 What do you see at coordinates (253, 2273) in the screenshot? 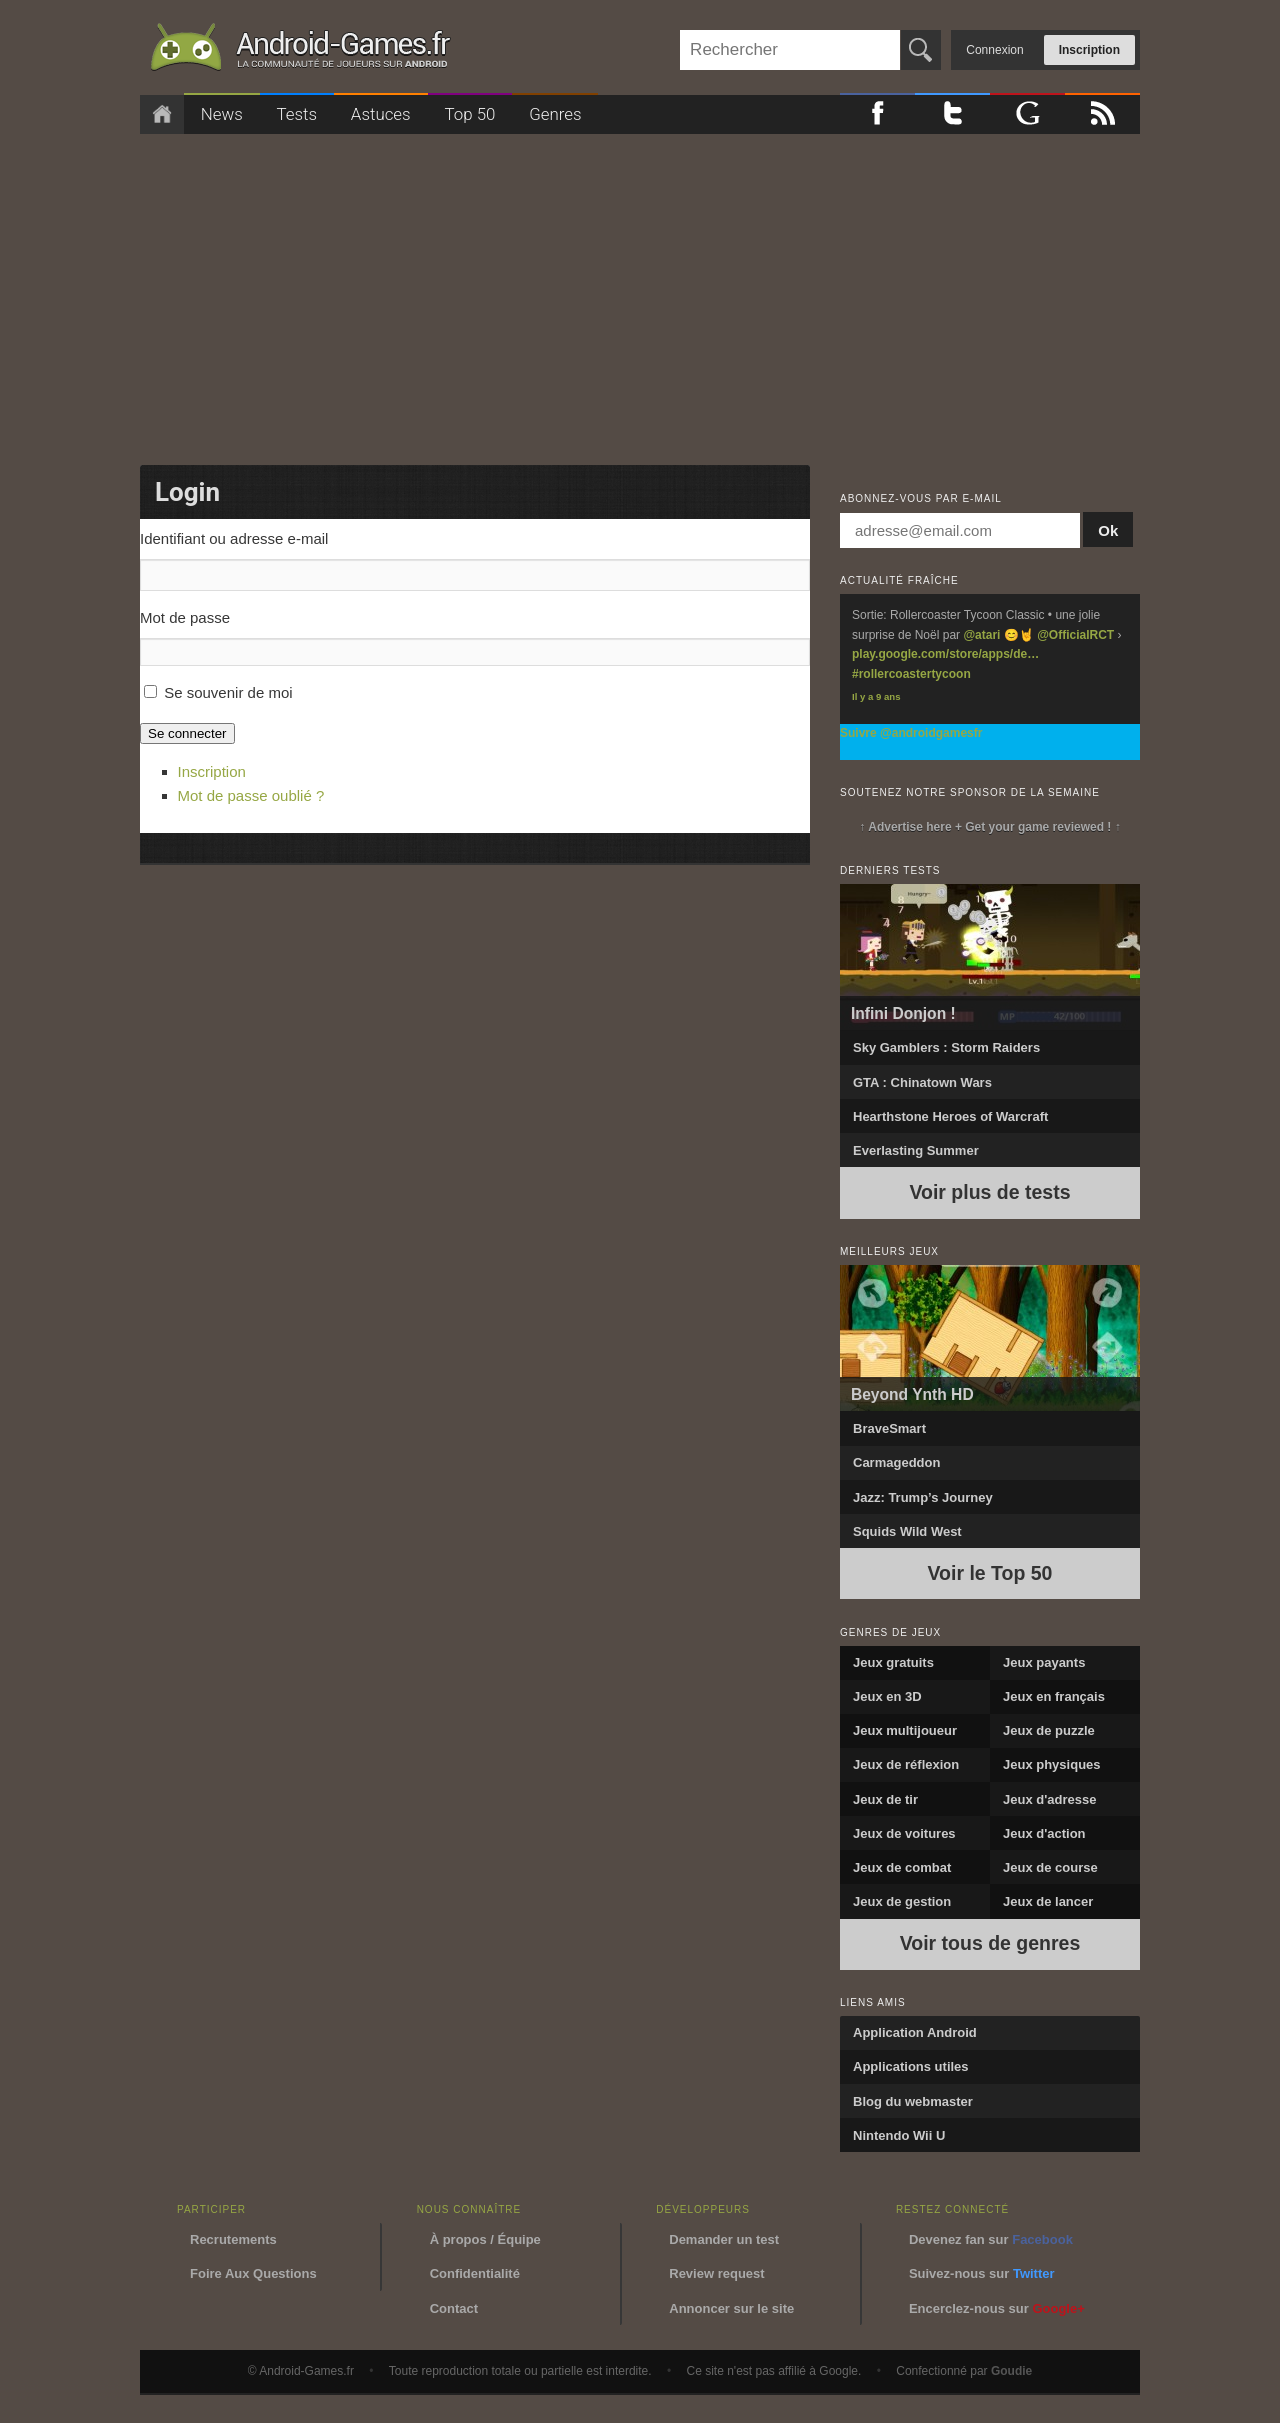
I see `Foire Aux Questions` at bounding box center [253, 2273].